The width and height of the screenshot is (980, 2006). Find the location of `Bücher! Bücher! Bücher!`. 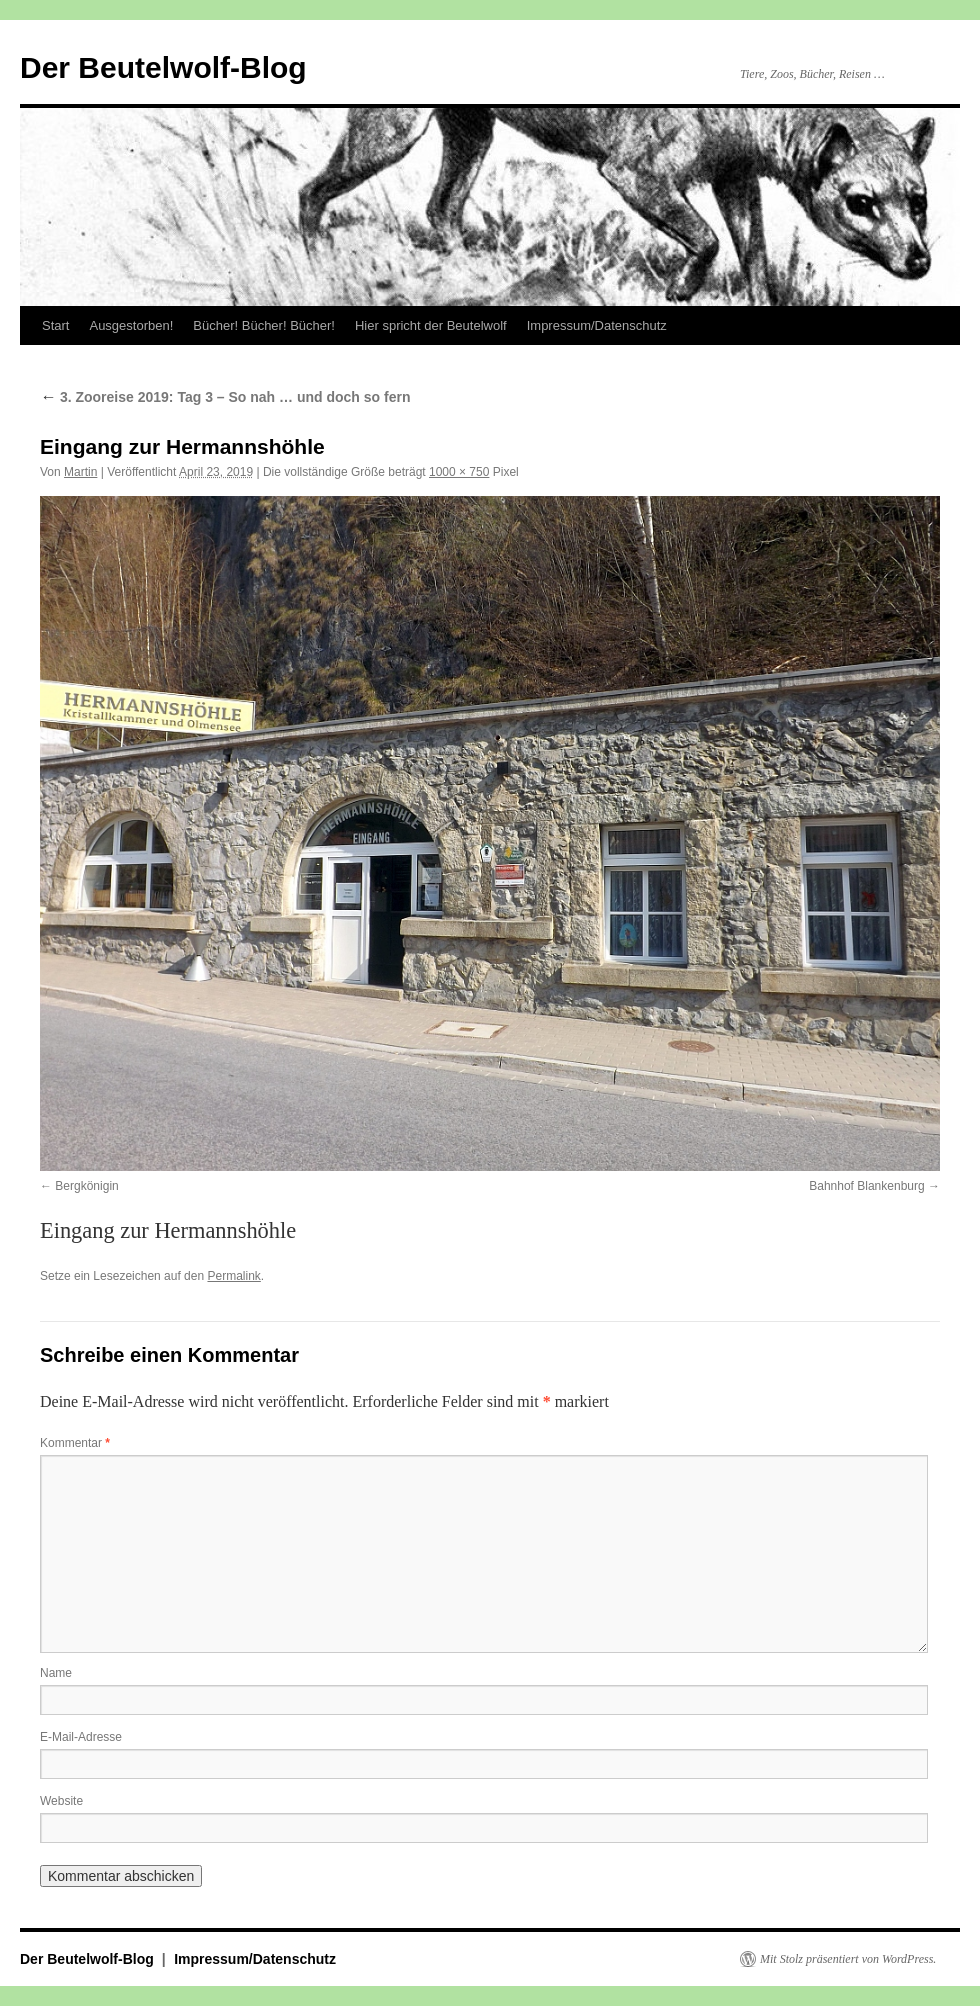

Bücher! Bücher! Bücher! is located at coordinates (264, 325).